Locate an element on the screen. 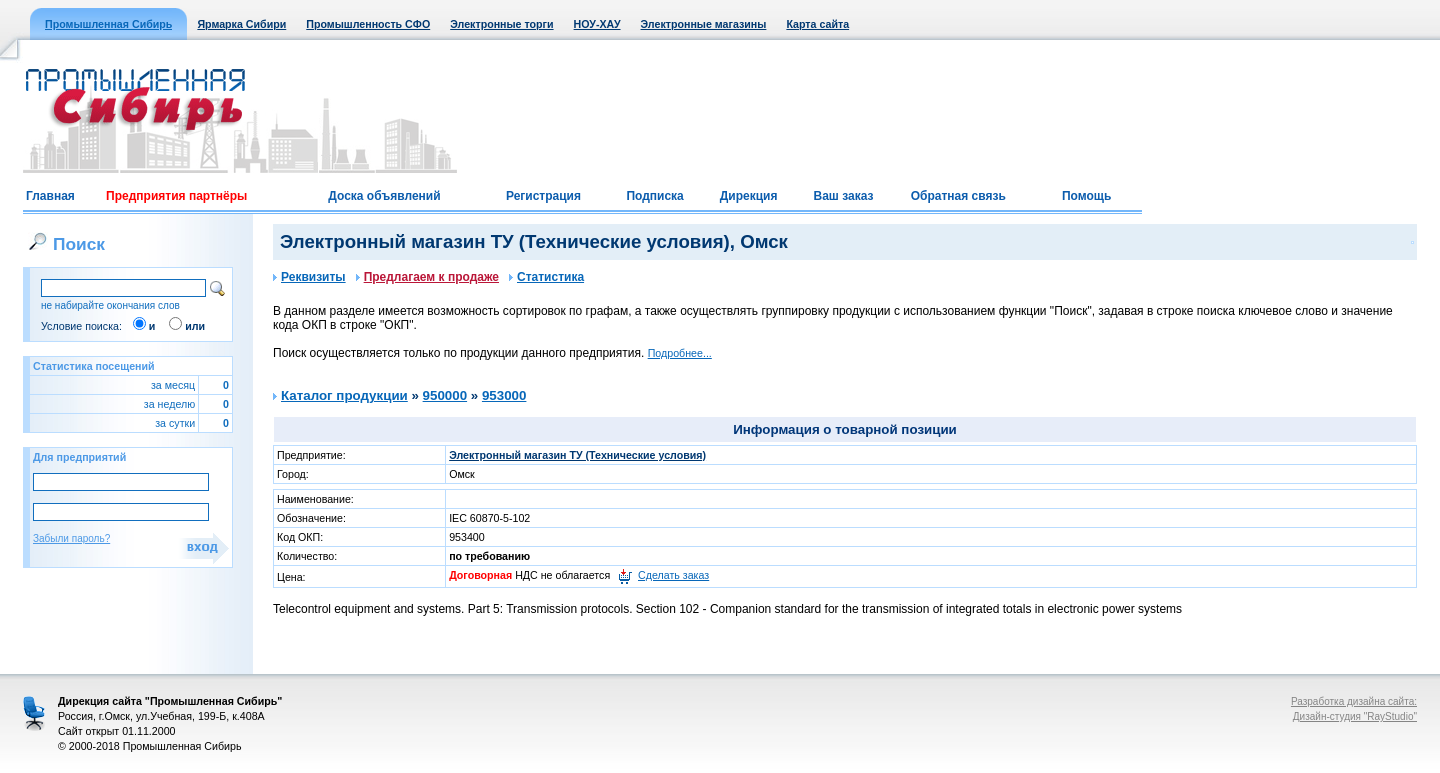 The width and height of the screenshot is (1440, 773). Статистика is located at coordinates (546, 277).